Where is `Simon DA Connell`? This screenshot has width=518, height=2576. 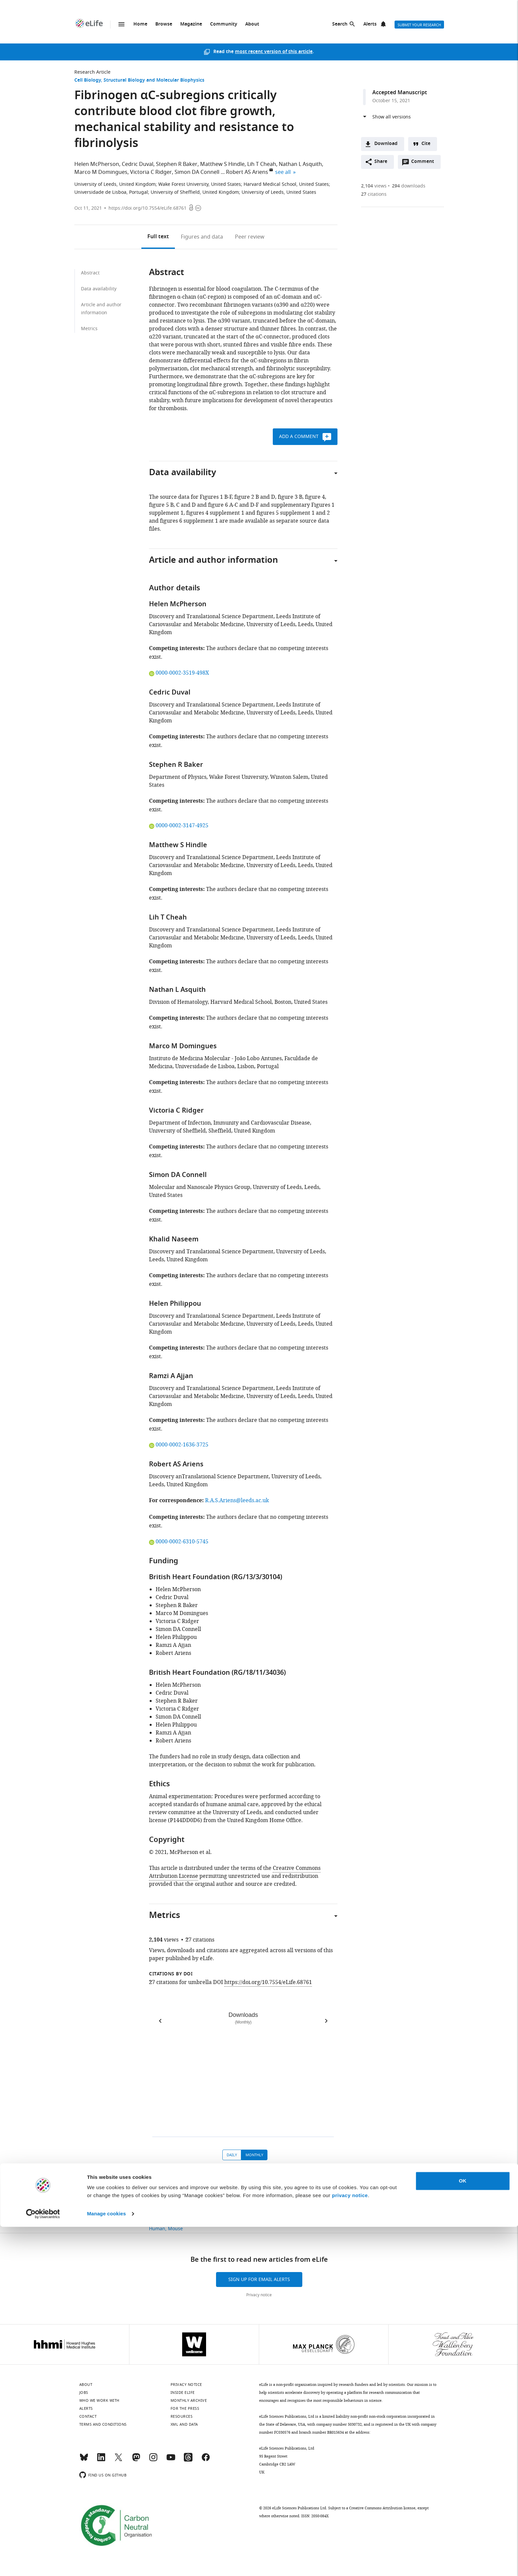
Simon DA Connell is located at coordinates (197, 172).